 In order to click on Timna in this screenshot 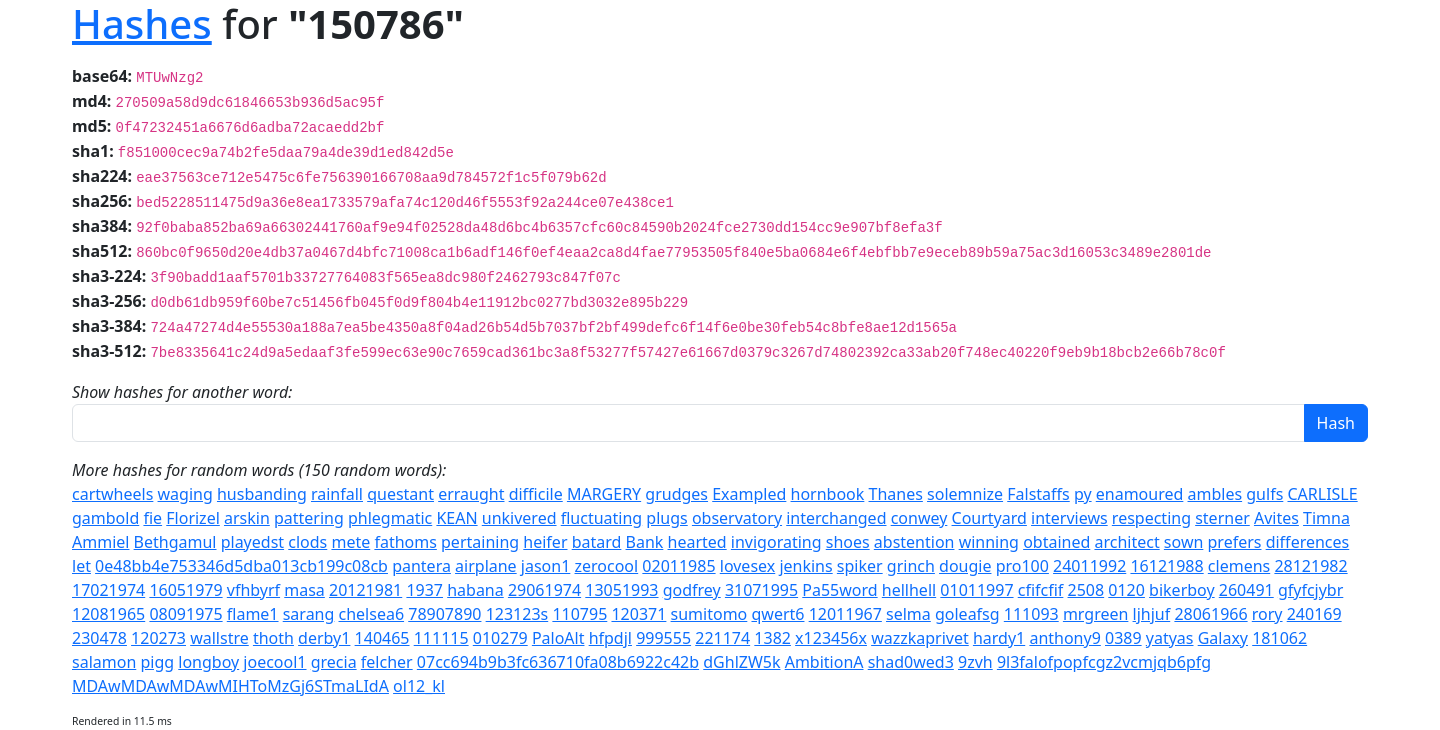, I will do `click(1326, 518)`.